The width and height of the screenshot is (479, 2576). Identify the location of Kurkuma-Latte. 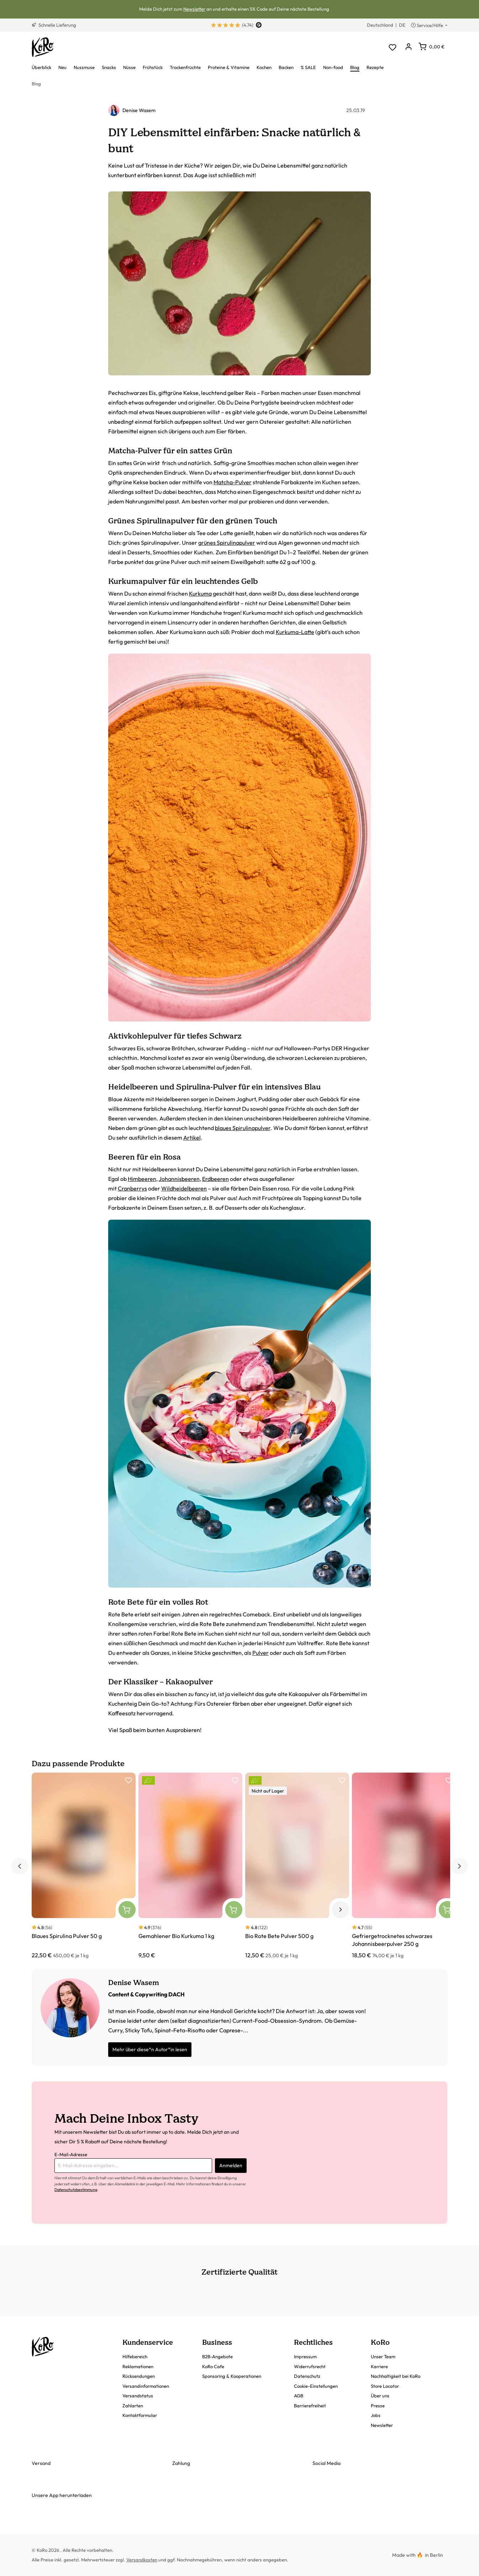
(295, 631).